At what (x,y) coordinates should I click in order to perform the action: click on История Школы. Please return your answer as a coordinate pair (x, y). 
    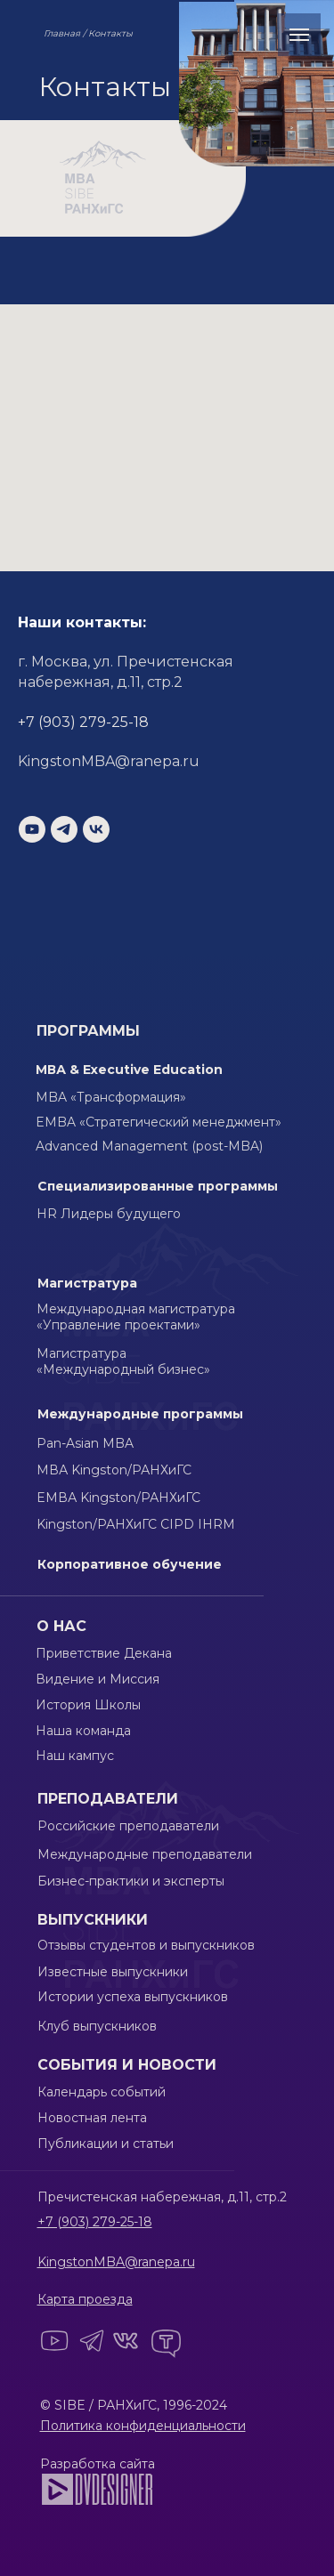
    Looking at the image, I should click on (88, 1705).